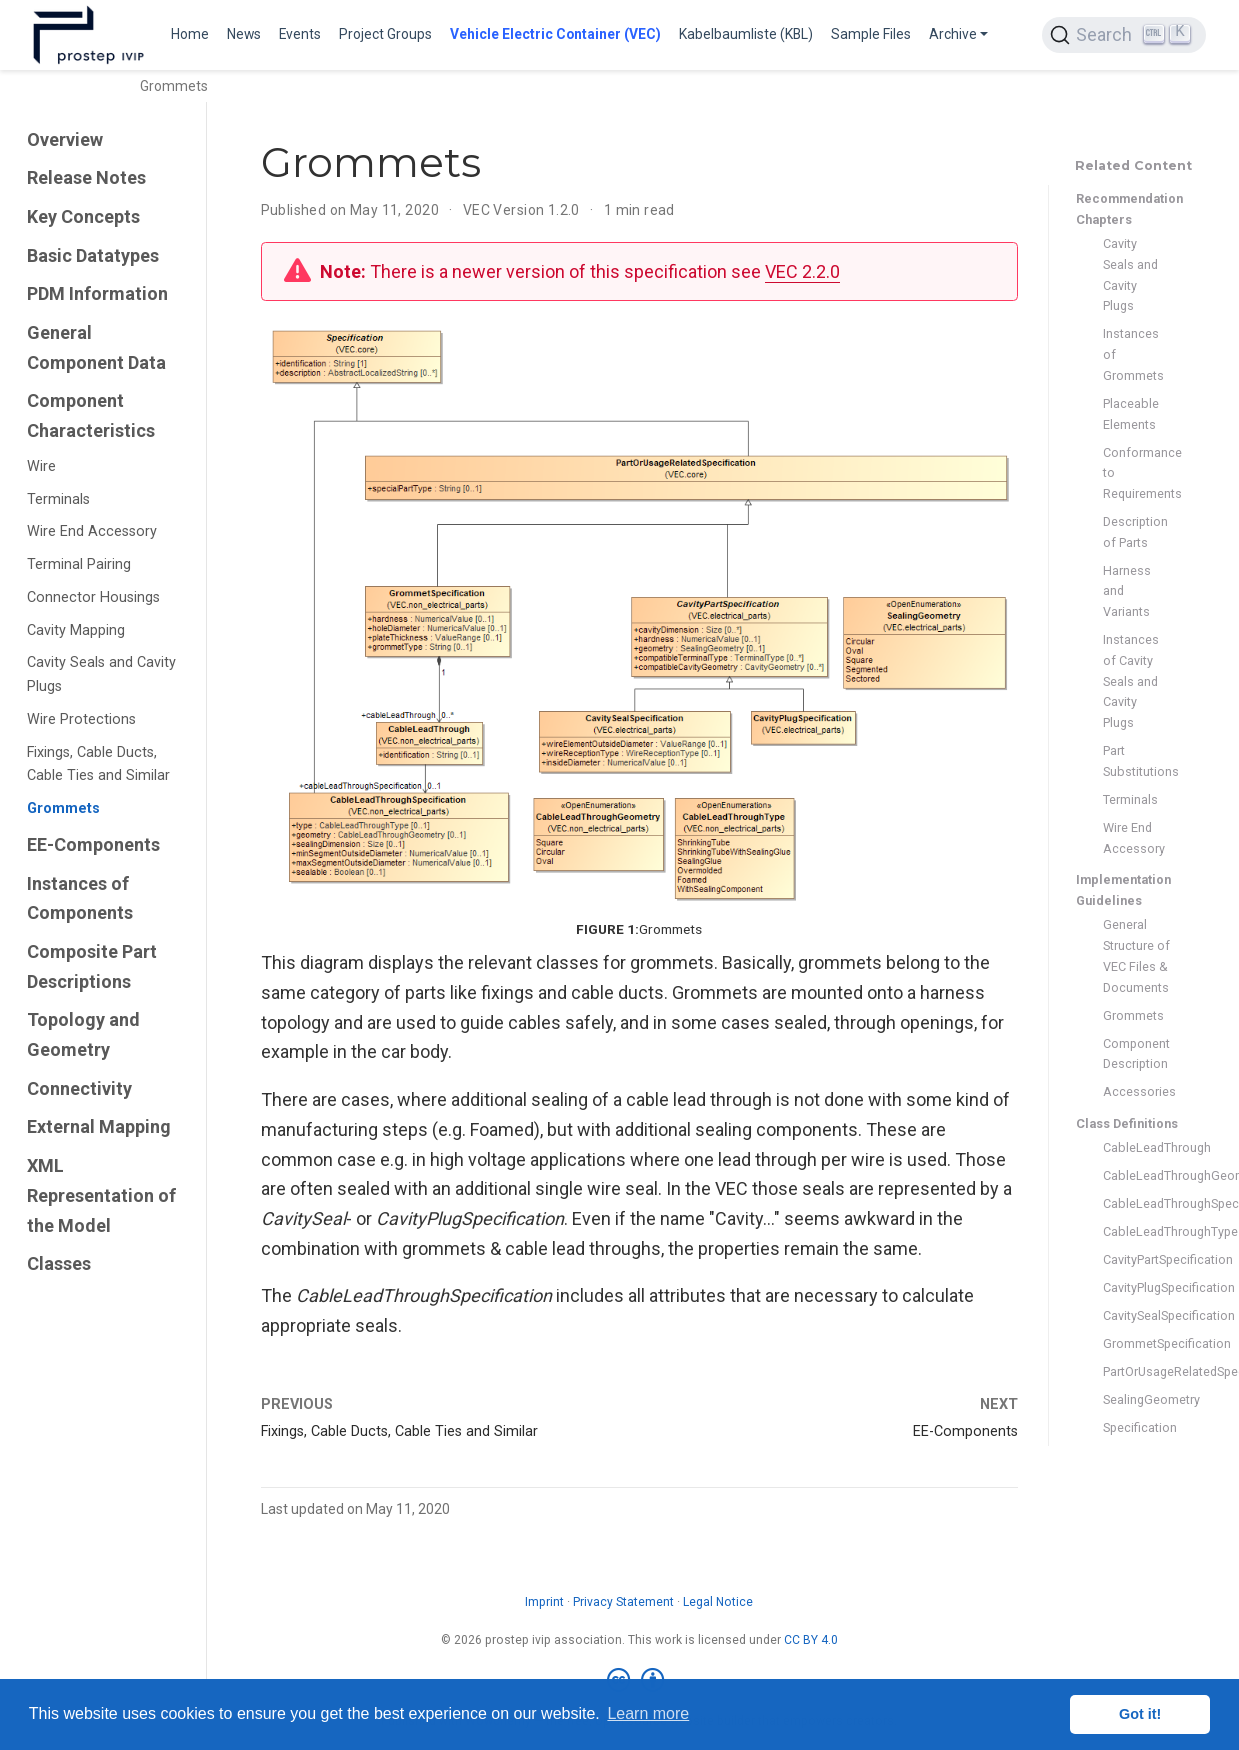 The image size is (1239, 1750). What do you see at coordinates (811, 1640) in the screenshot?
I see `CC BY 4.0` at bounding box center [811, 1640].